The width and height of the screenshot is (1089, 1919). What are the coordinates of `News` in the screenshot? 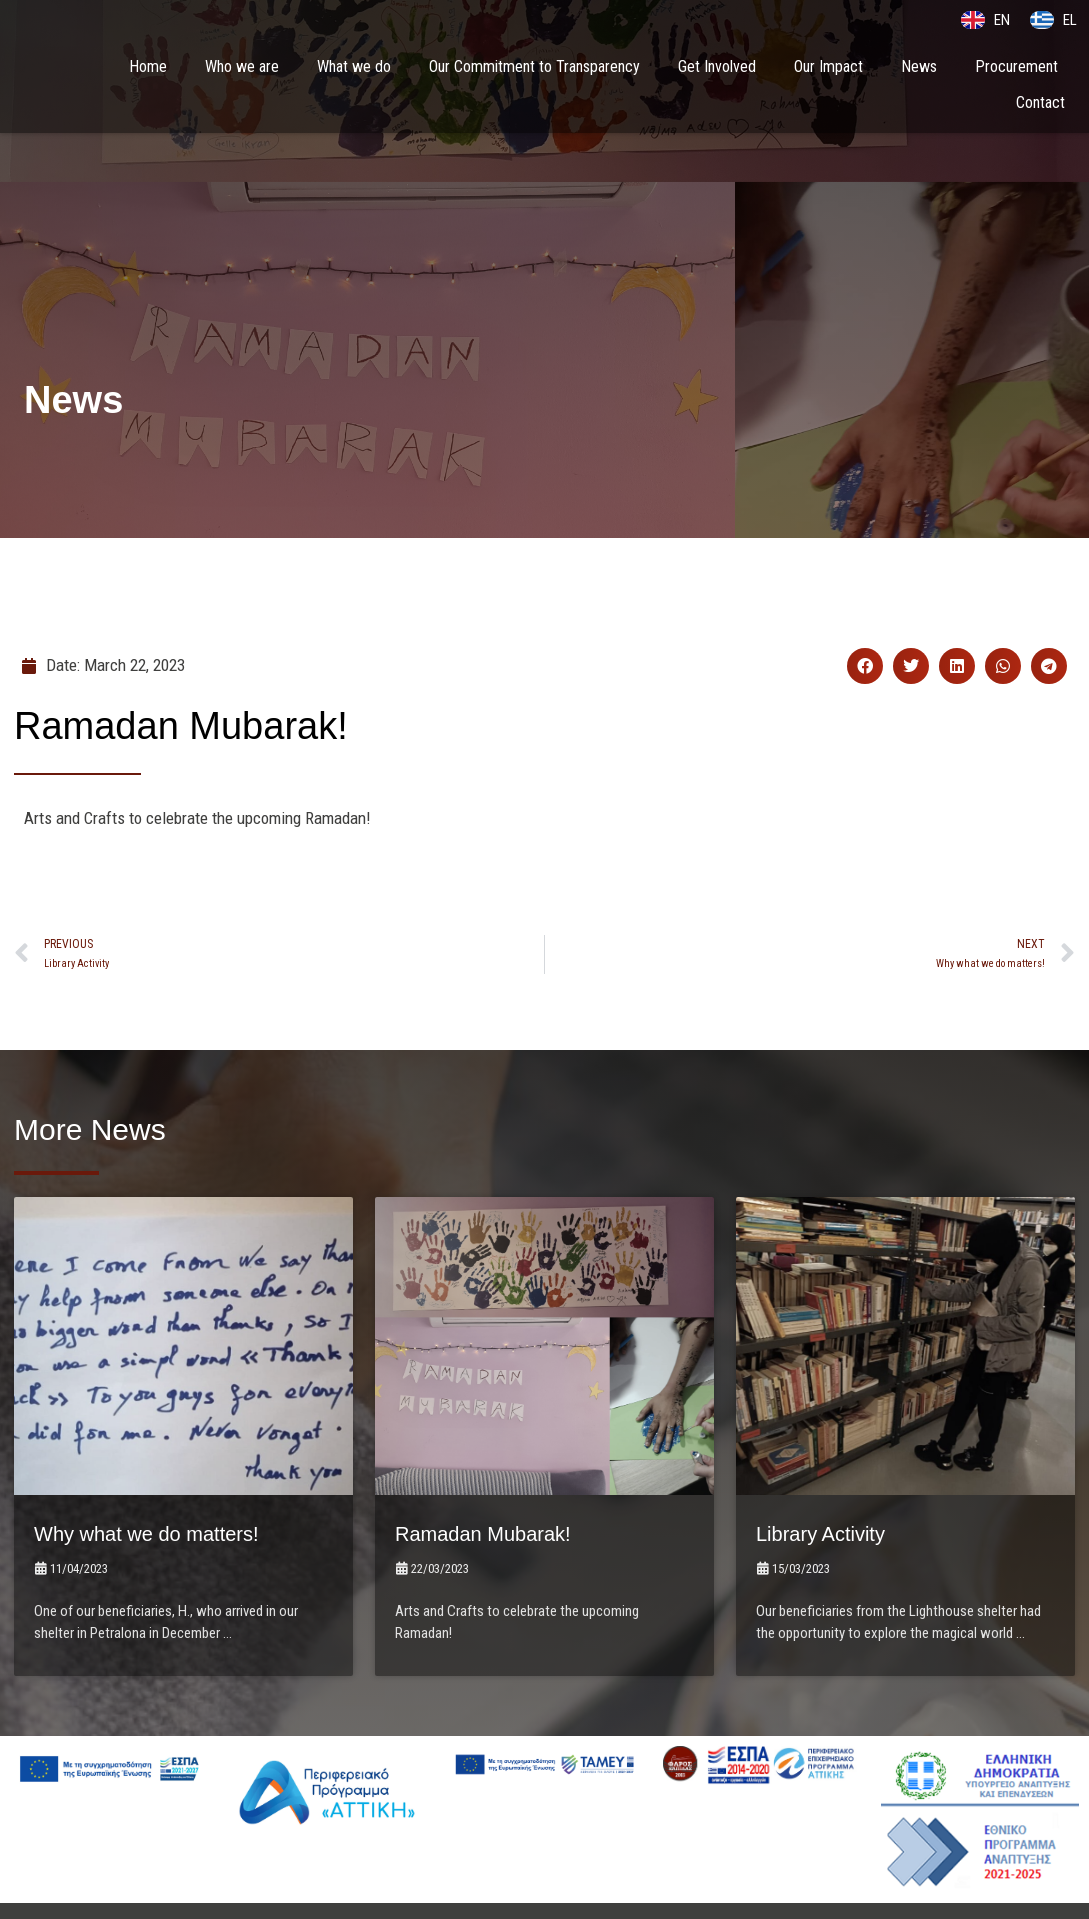 It's located at (919, 67).